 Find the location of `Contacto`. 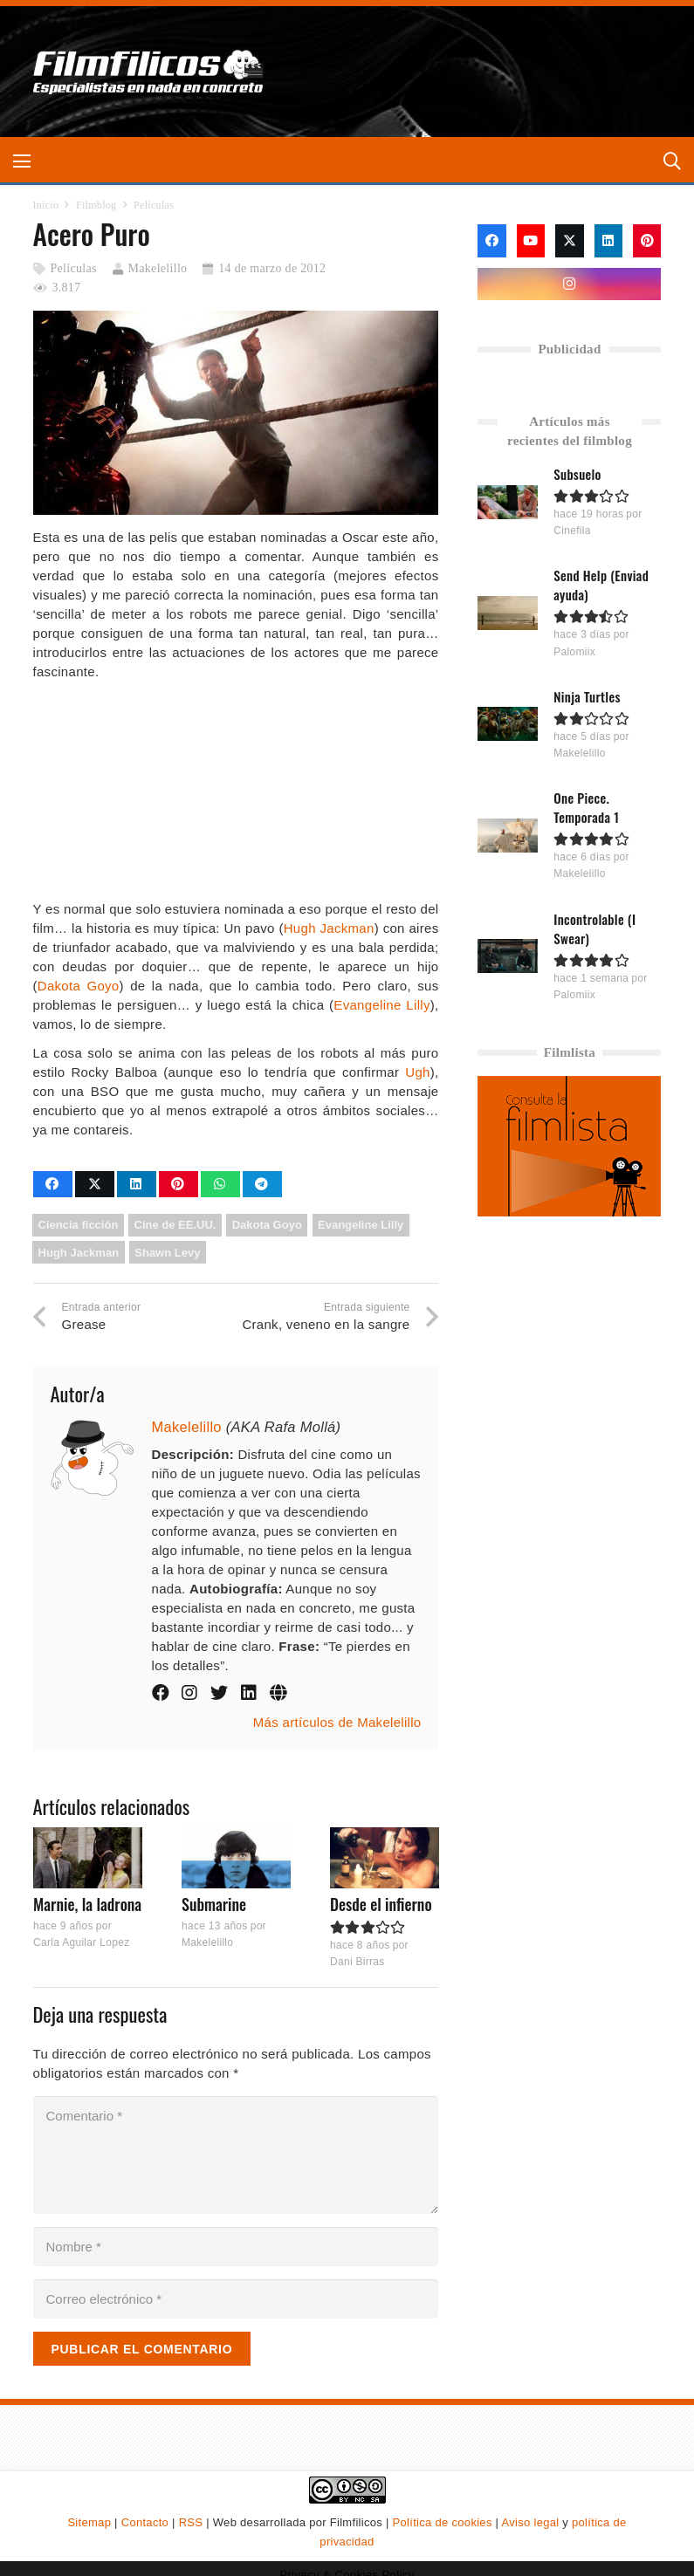

Contacto is located at coordinates (144, 2522).